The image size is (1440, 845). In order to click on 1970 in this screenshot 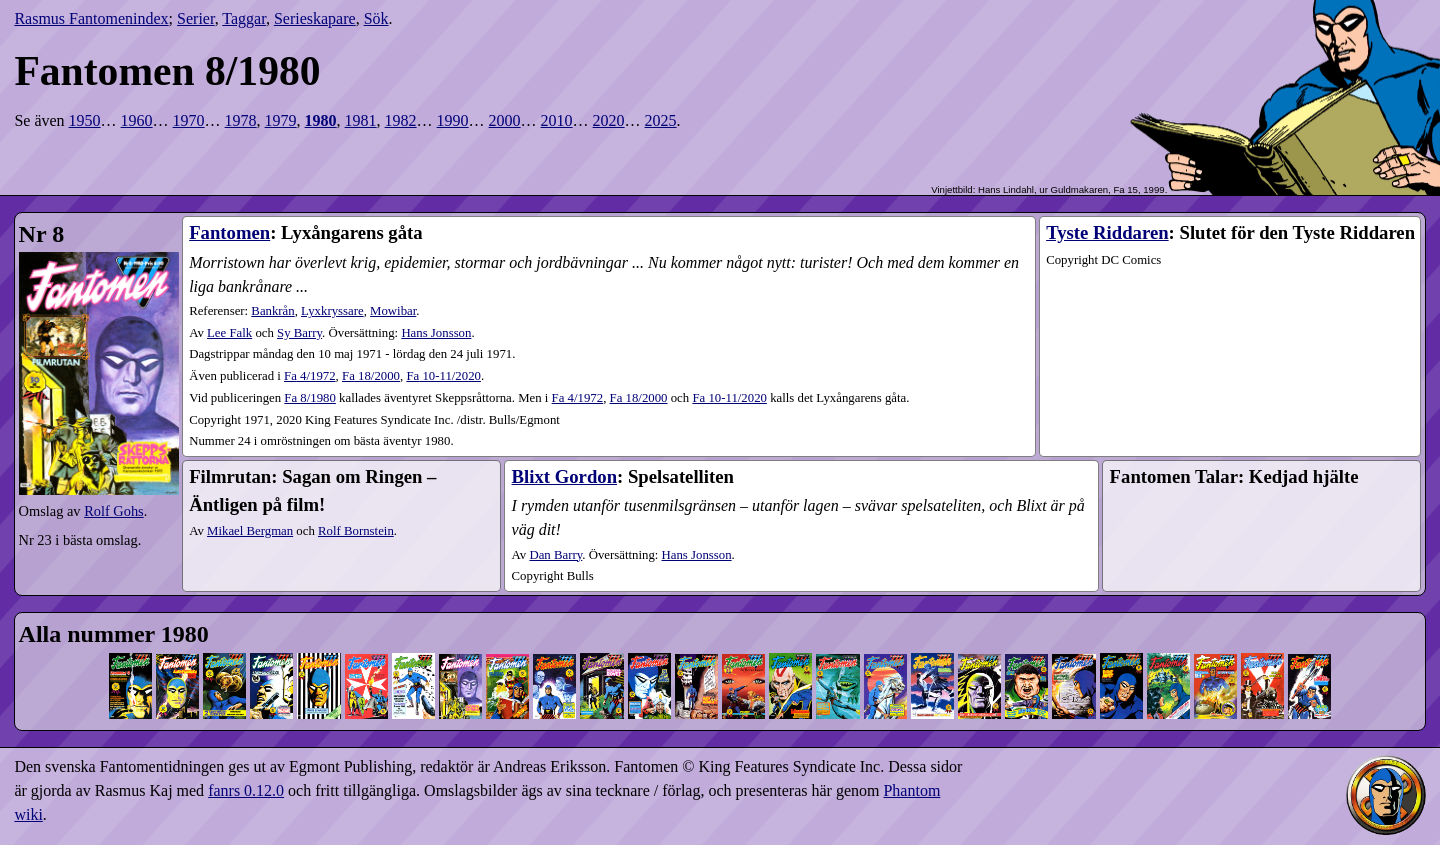, I will do `click(189, 120)`.